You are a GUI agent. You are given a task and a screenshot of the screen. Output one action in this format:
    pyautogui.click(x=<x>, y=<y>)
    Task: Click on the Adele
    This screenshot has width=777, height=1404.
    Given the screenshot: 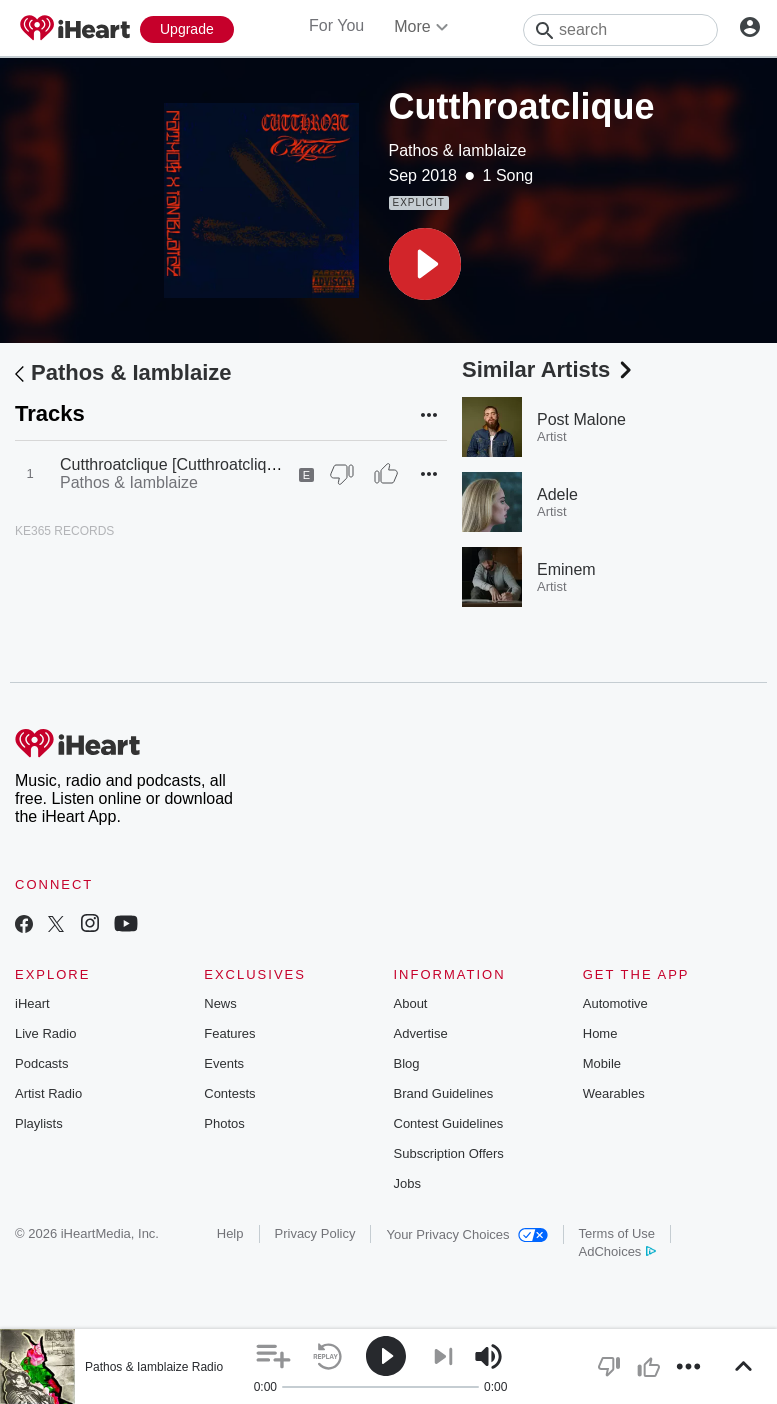 What is the action you would take?
    pyautogui.click(x=557, y=494)
    